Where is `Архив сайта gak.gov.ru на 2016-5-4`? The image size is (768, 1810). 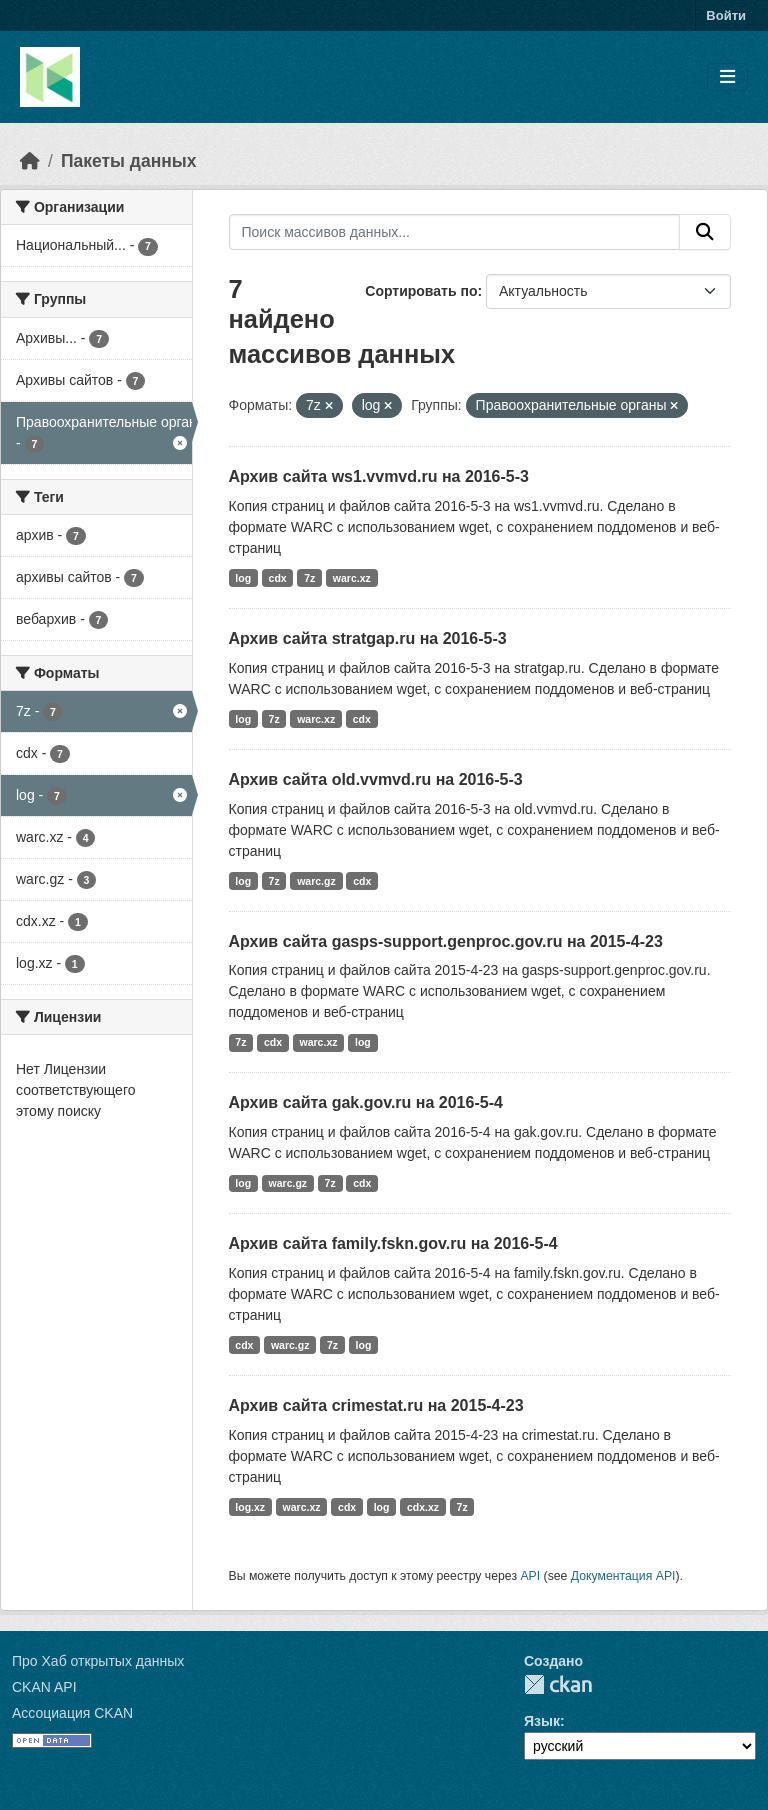 Архив сайта gak.gov.ru на 2016-5-4 is located at coordinates (366, 1102).